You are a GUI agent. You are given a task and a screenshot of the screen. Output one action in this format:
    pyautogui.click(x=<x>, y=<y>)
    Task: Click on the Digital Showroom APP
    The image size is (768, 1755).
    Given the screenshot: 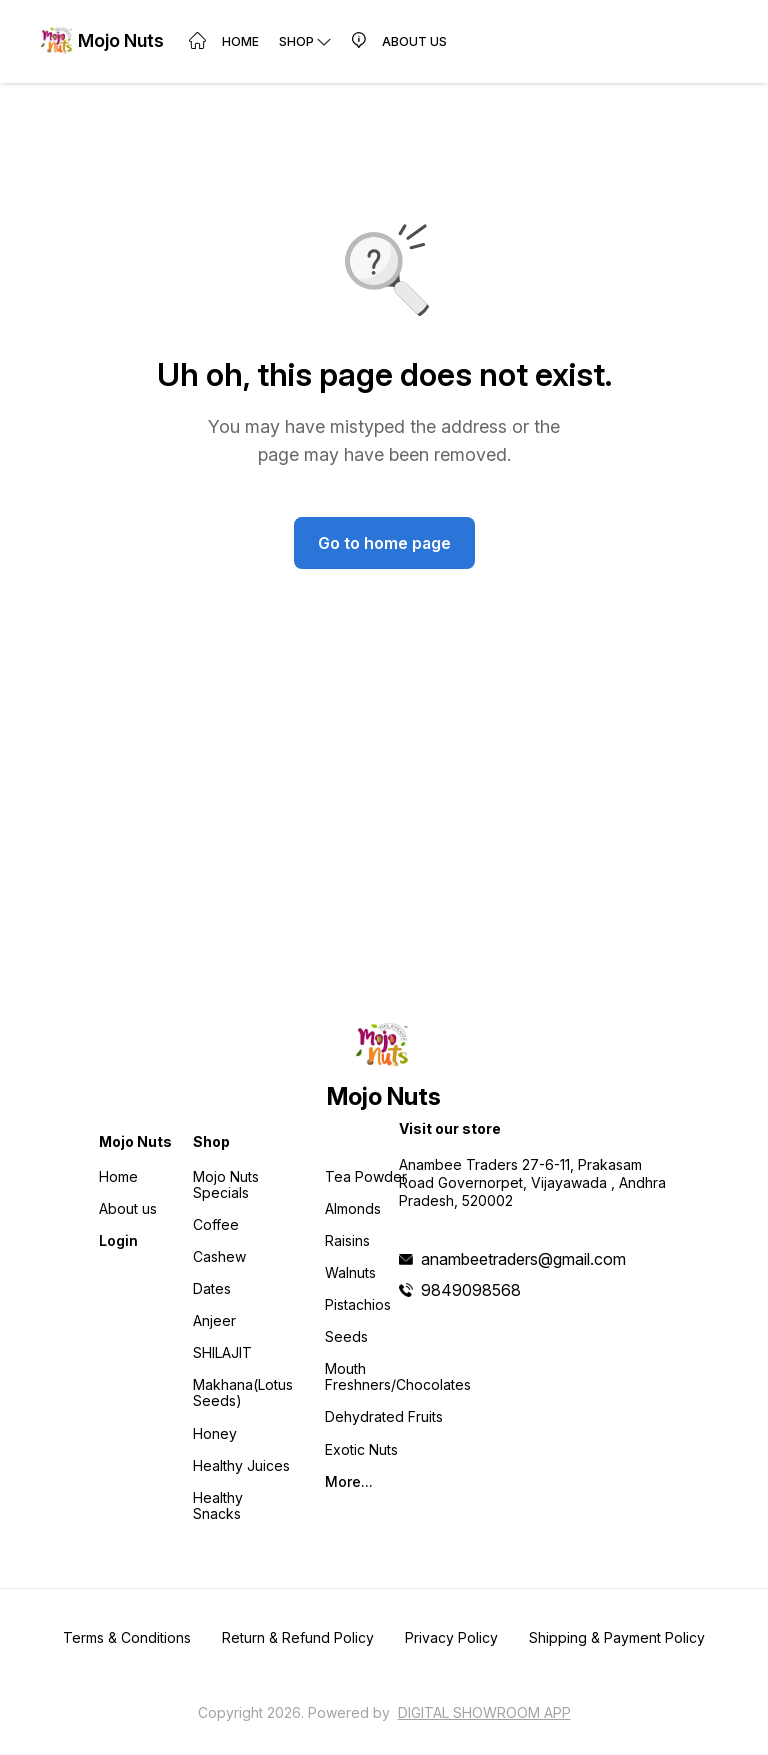 What is the action you would take?
    pyautogui.click(x=484, y=1712)
    